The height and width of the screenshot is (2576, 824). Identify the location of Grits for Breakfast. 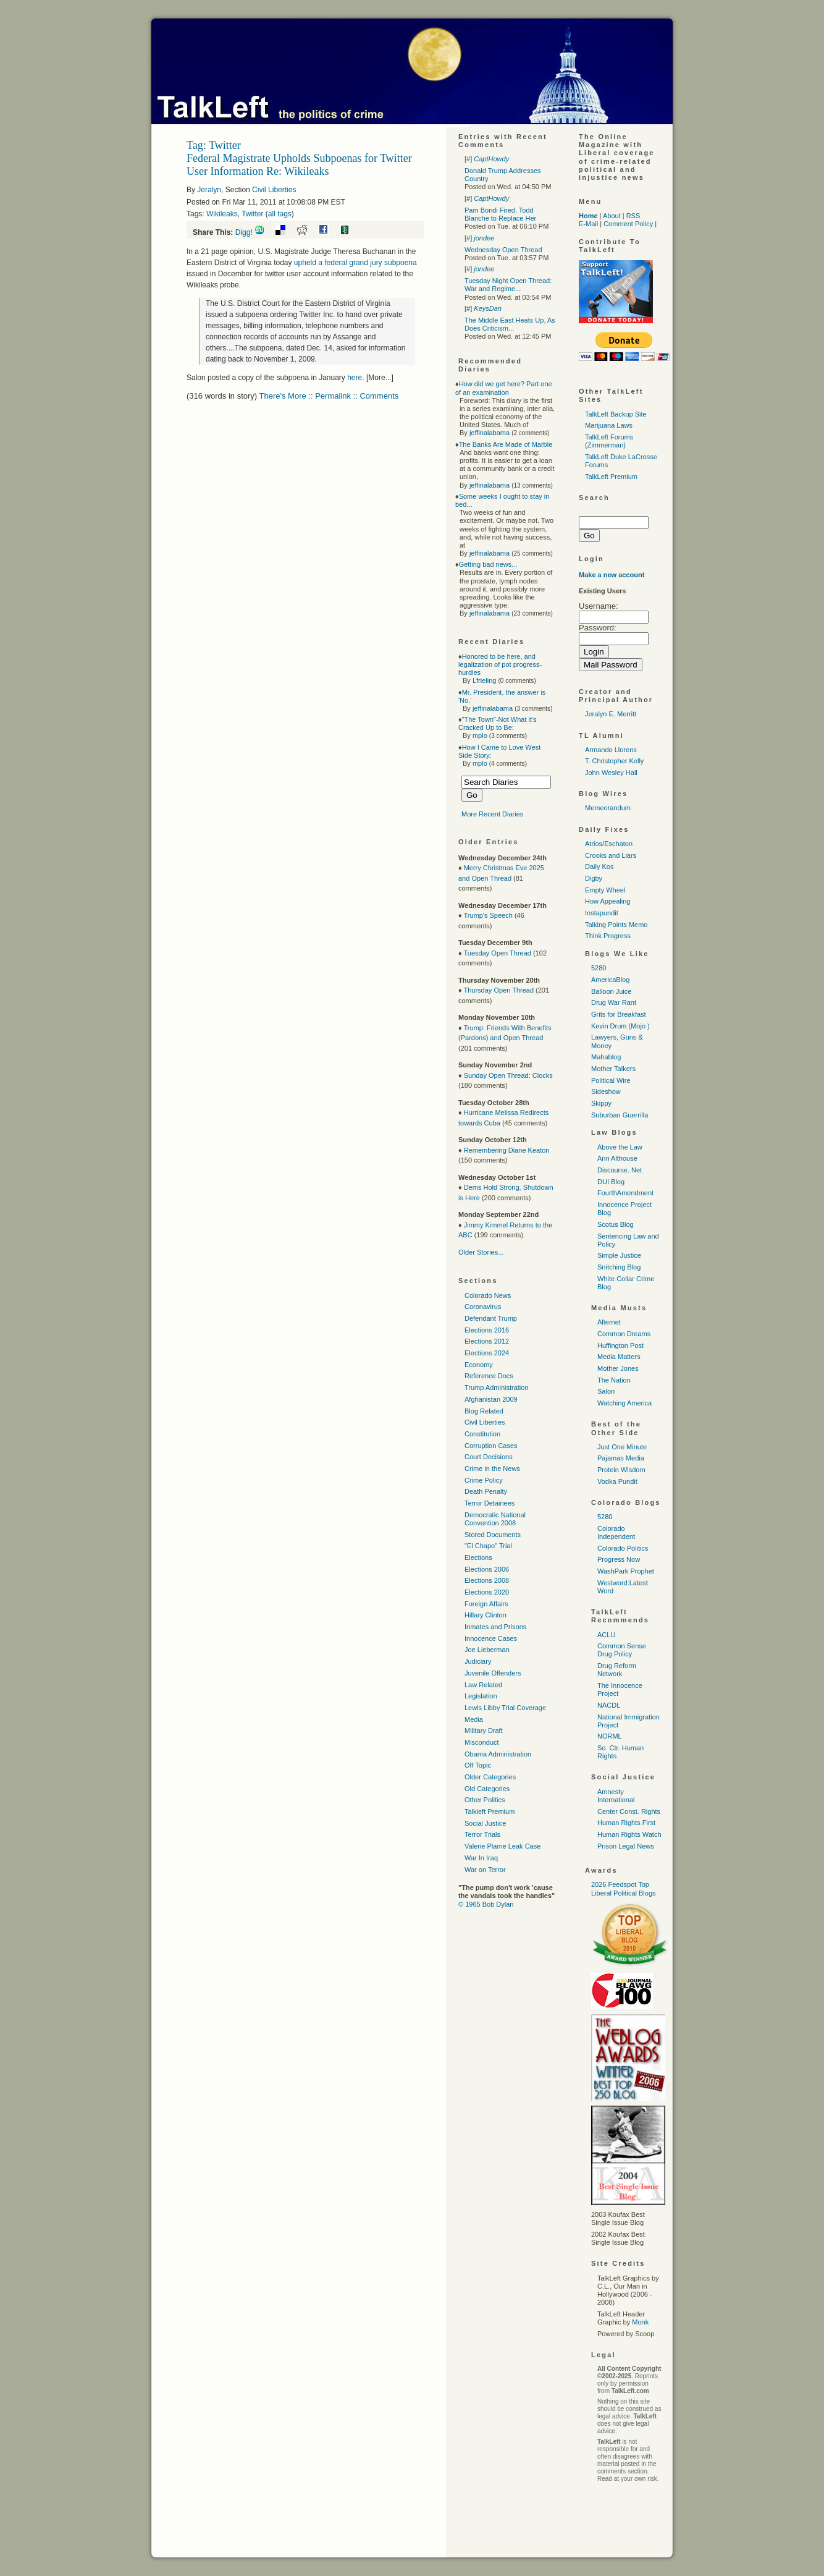
(618, 1014).